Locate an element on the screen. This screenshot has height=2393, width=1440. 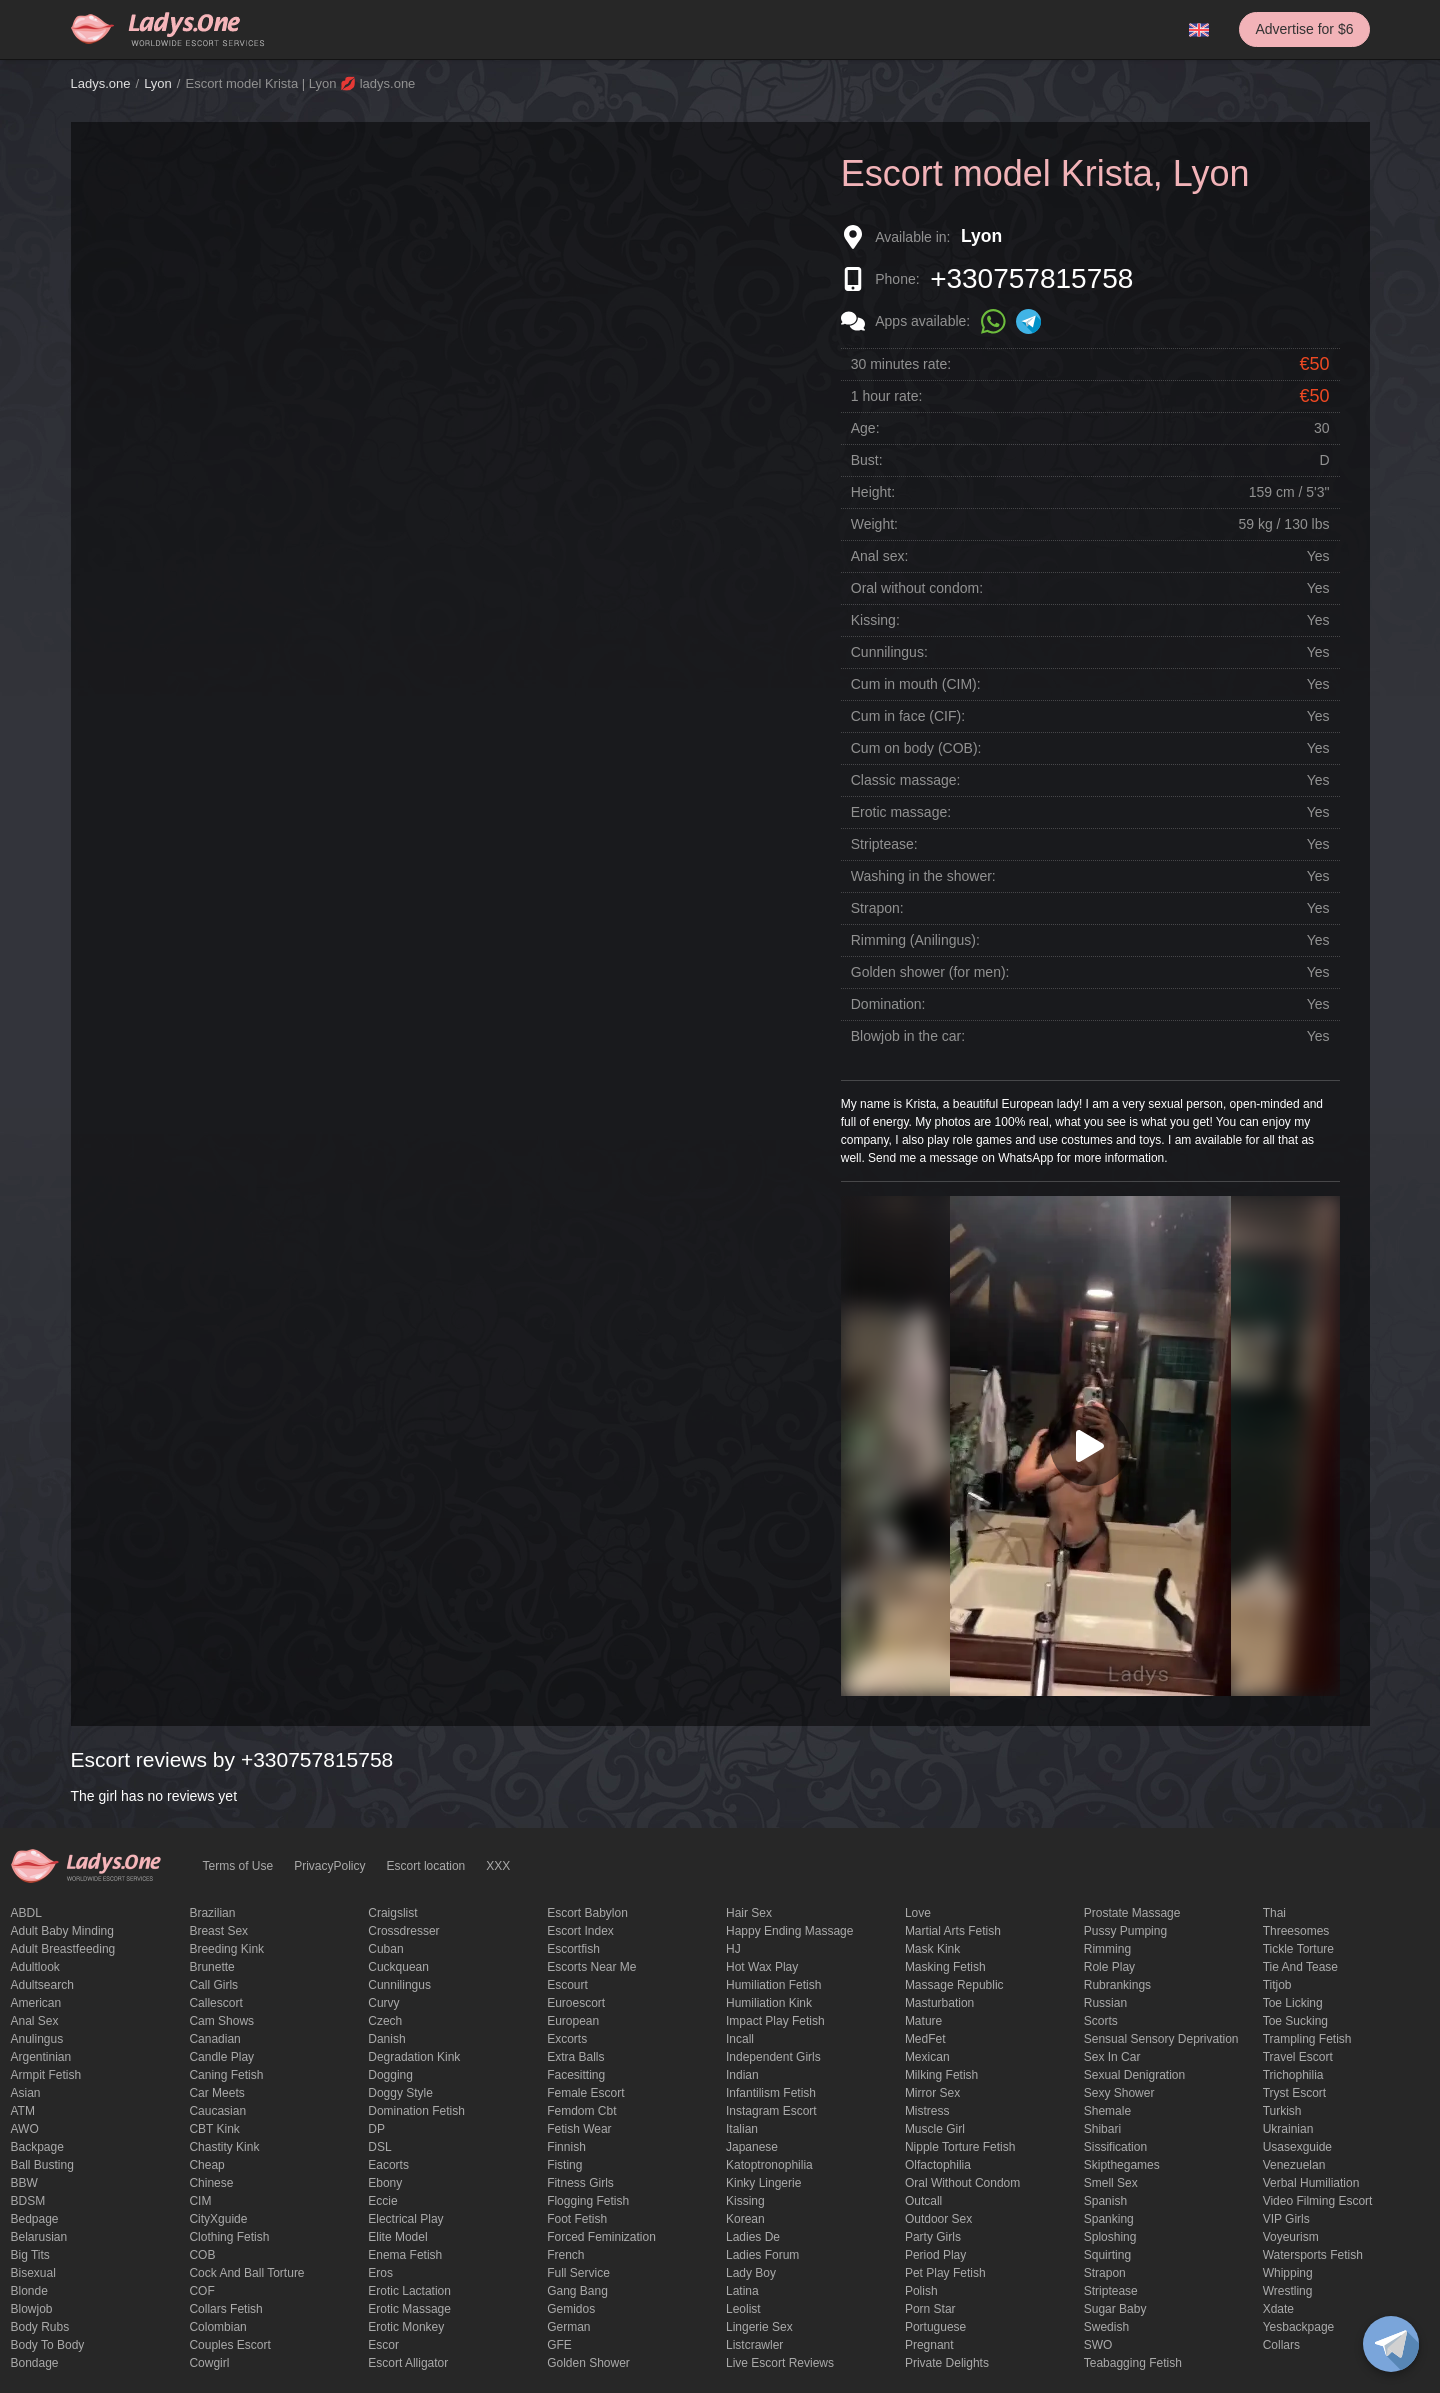
curvy is located at coordinates (383, 2003).